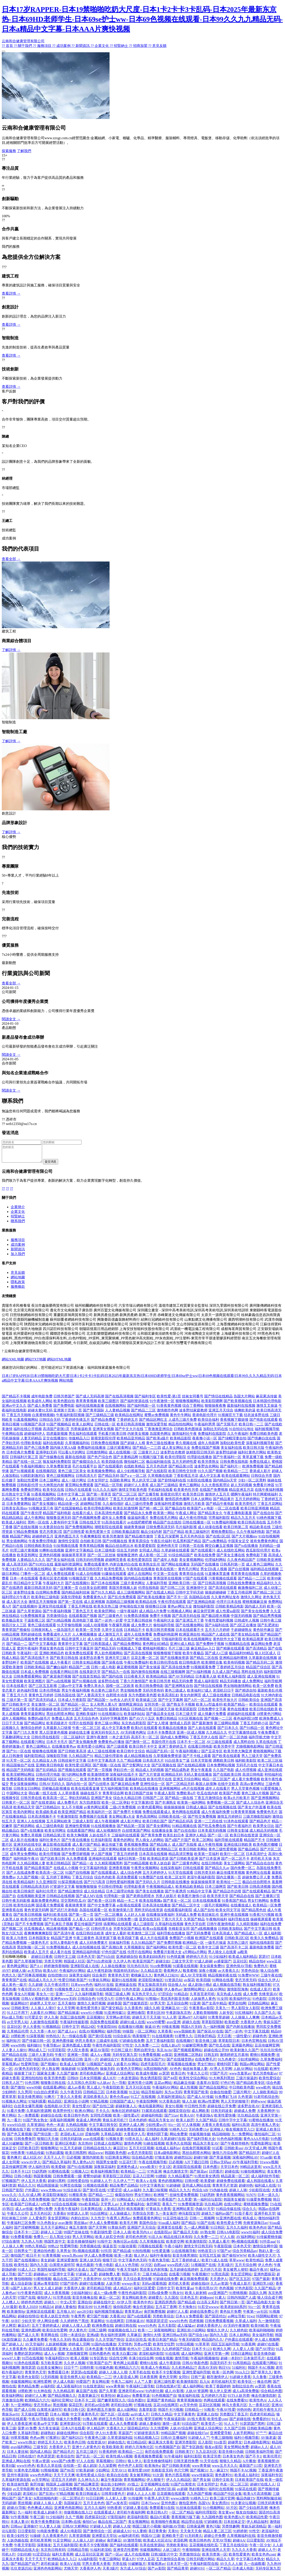  Describe the element at coordinates (146, 2436) in the screenshot. I see `97超碰资源共享` at that location.